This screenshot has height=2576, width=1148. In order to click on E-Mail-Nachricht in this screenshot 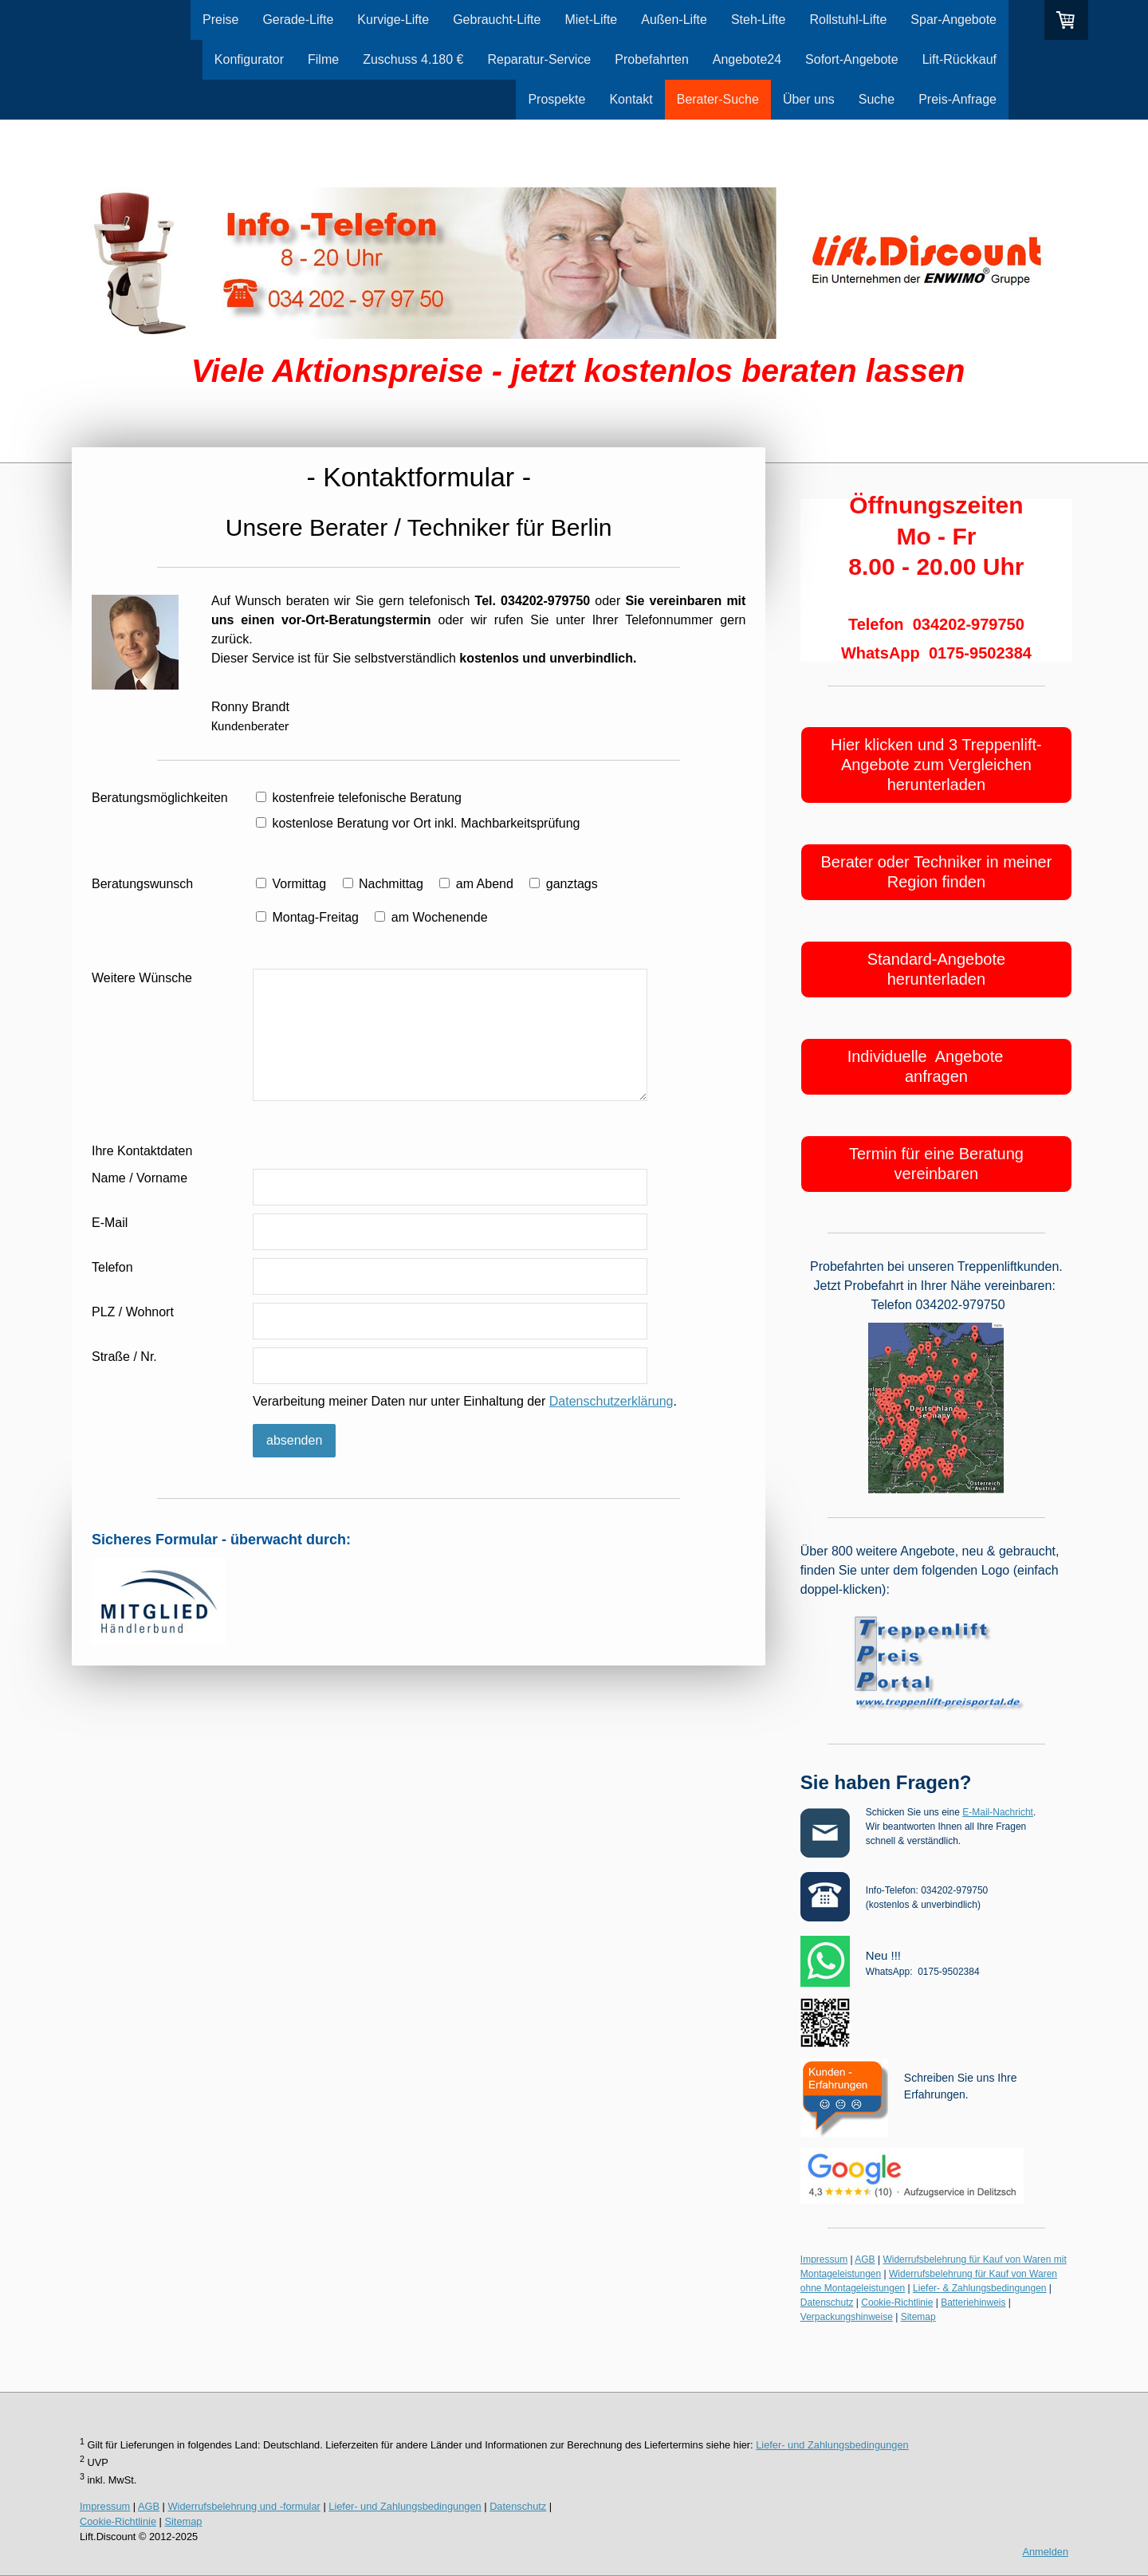, I will do `click(997, 1812)`.